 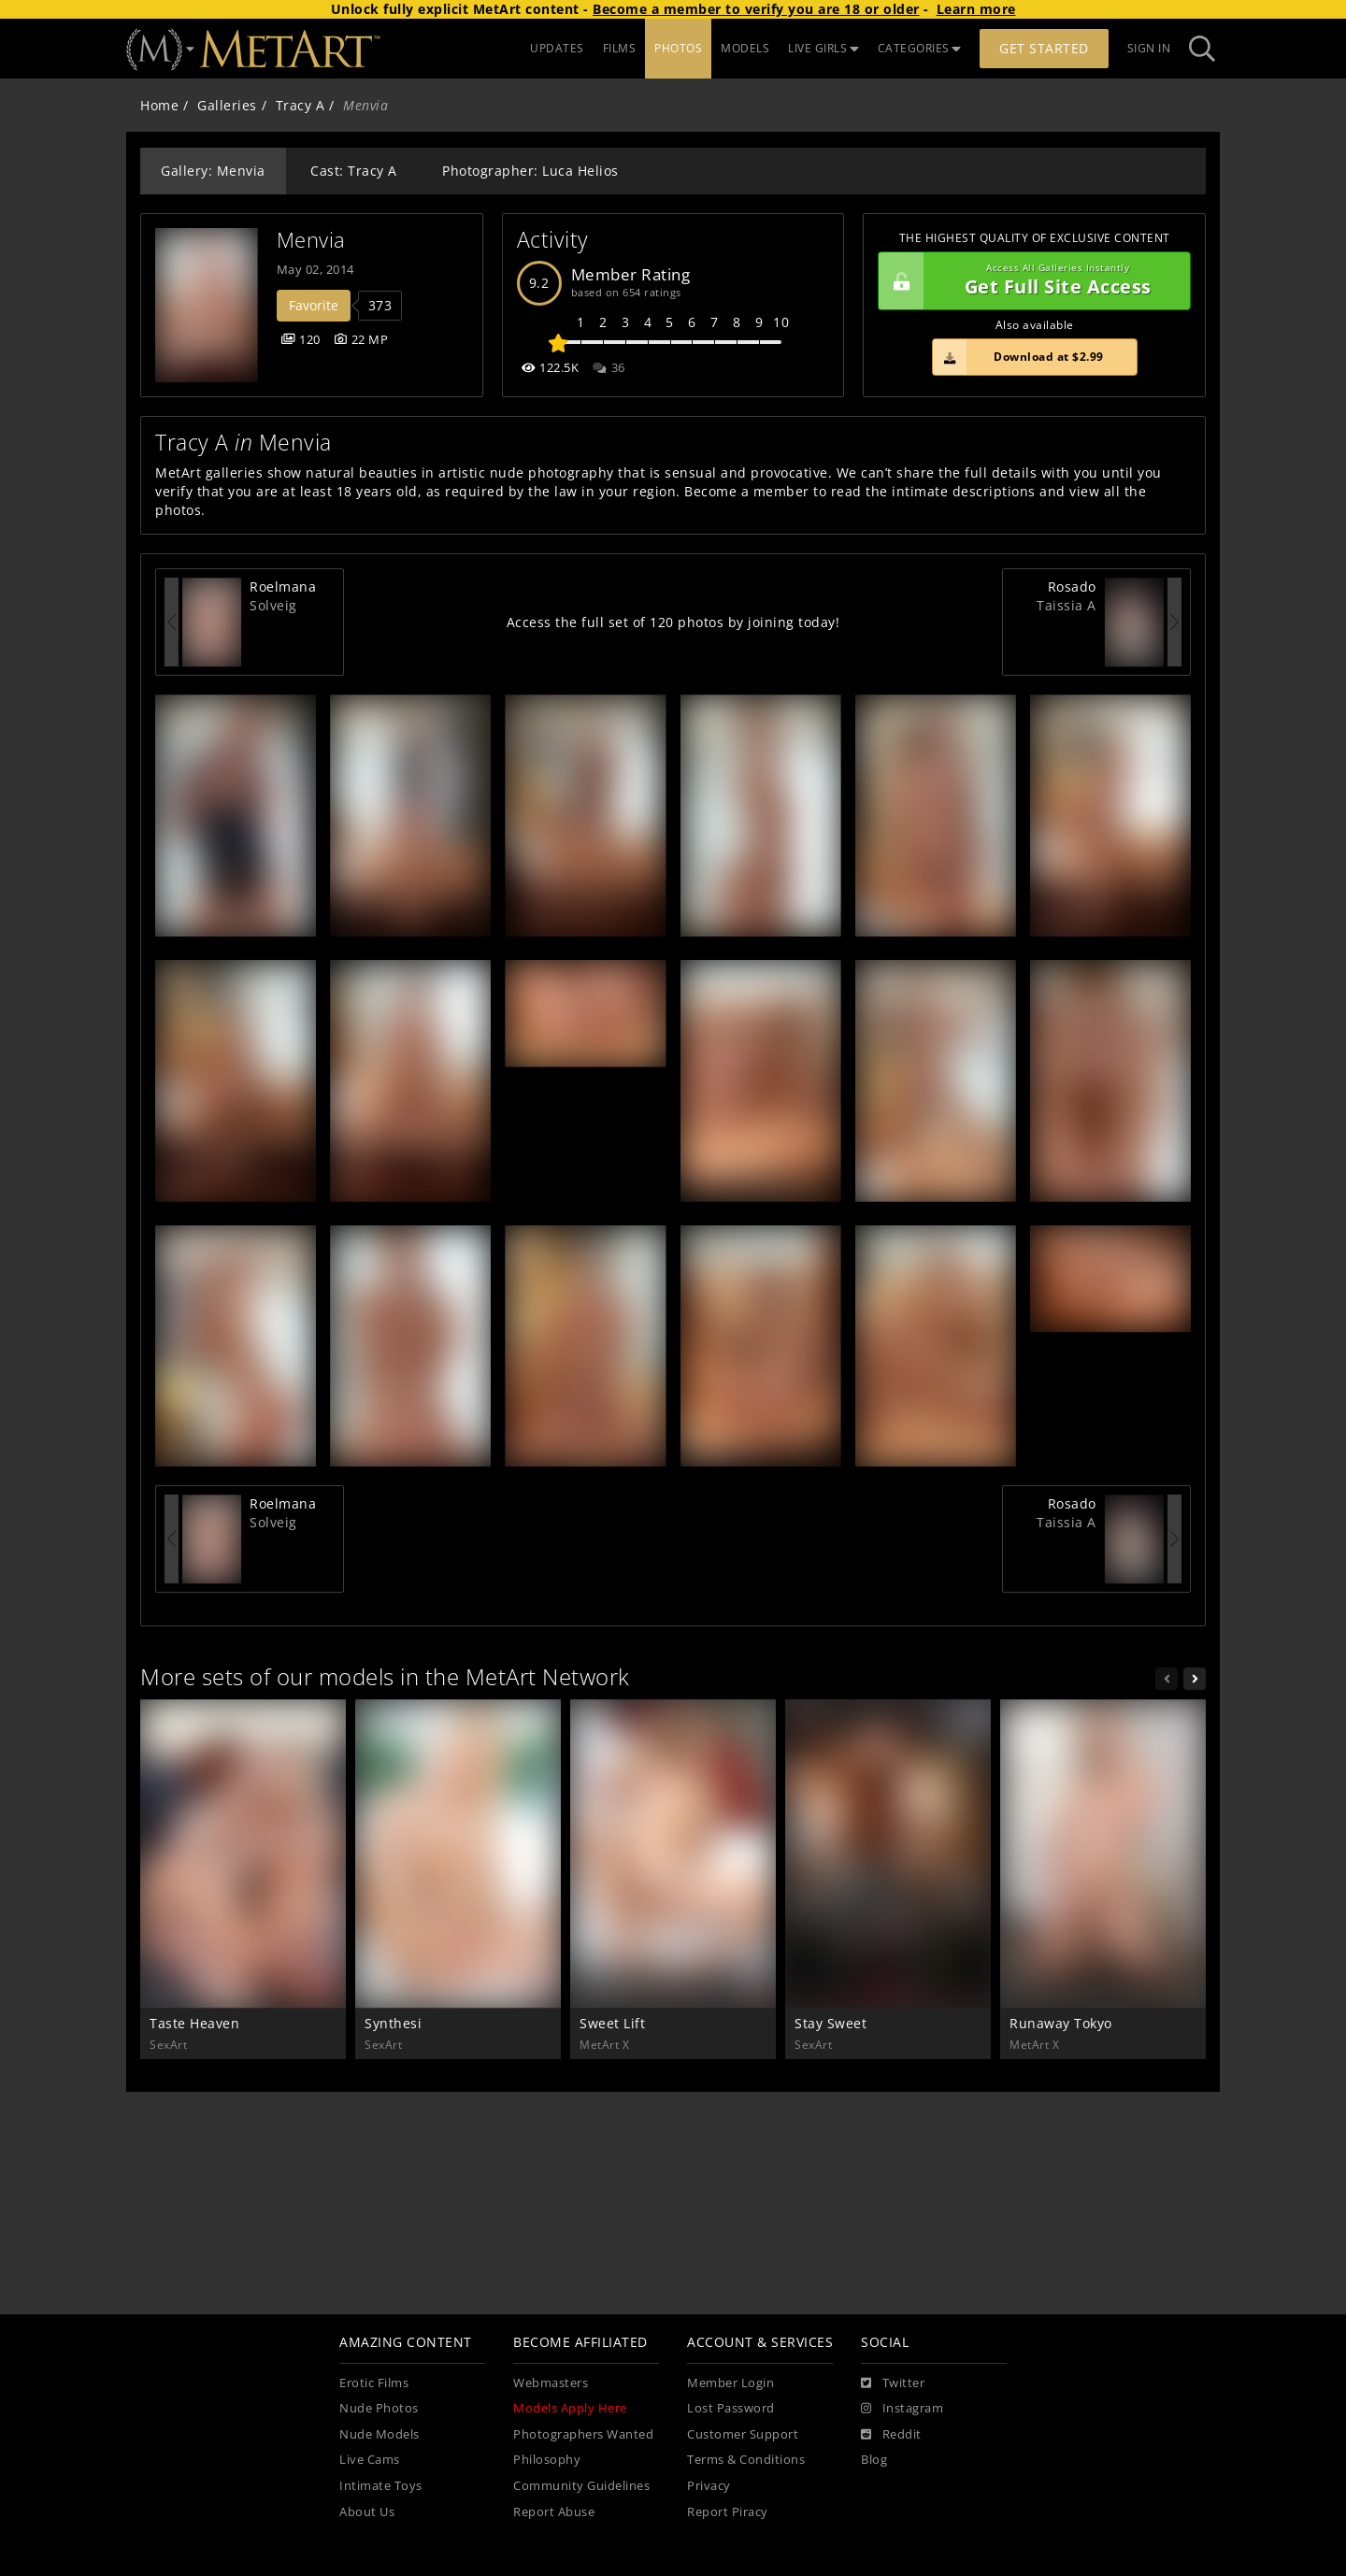 What do you see at coordinates (553, 2512) in the screenshot?
I see `Report Abuse` at bounding box center [553, 2512].